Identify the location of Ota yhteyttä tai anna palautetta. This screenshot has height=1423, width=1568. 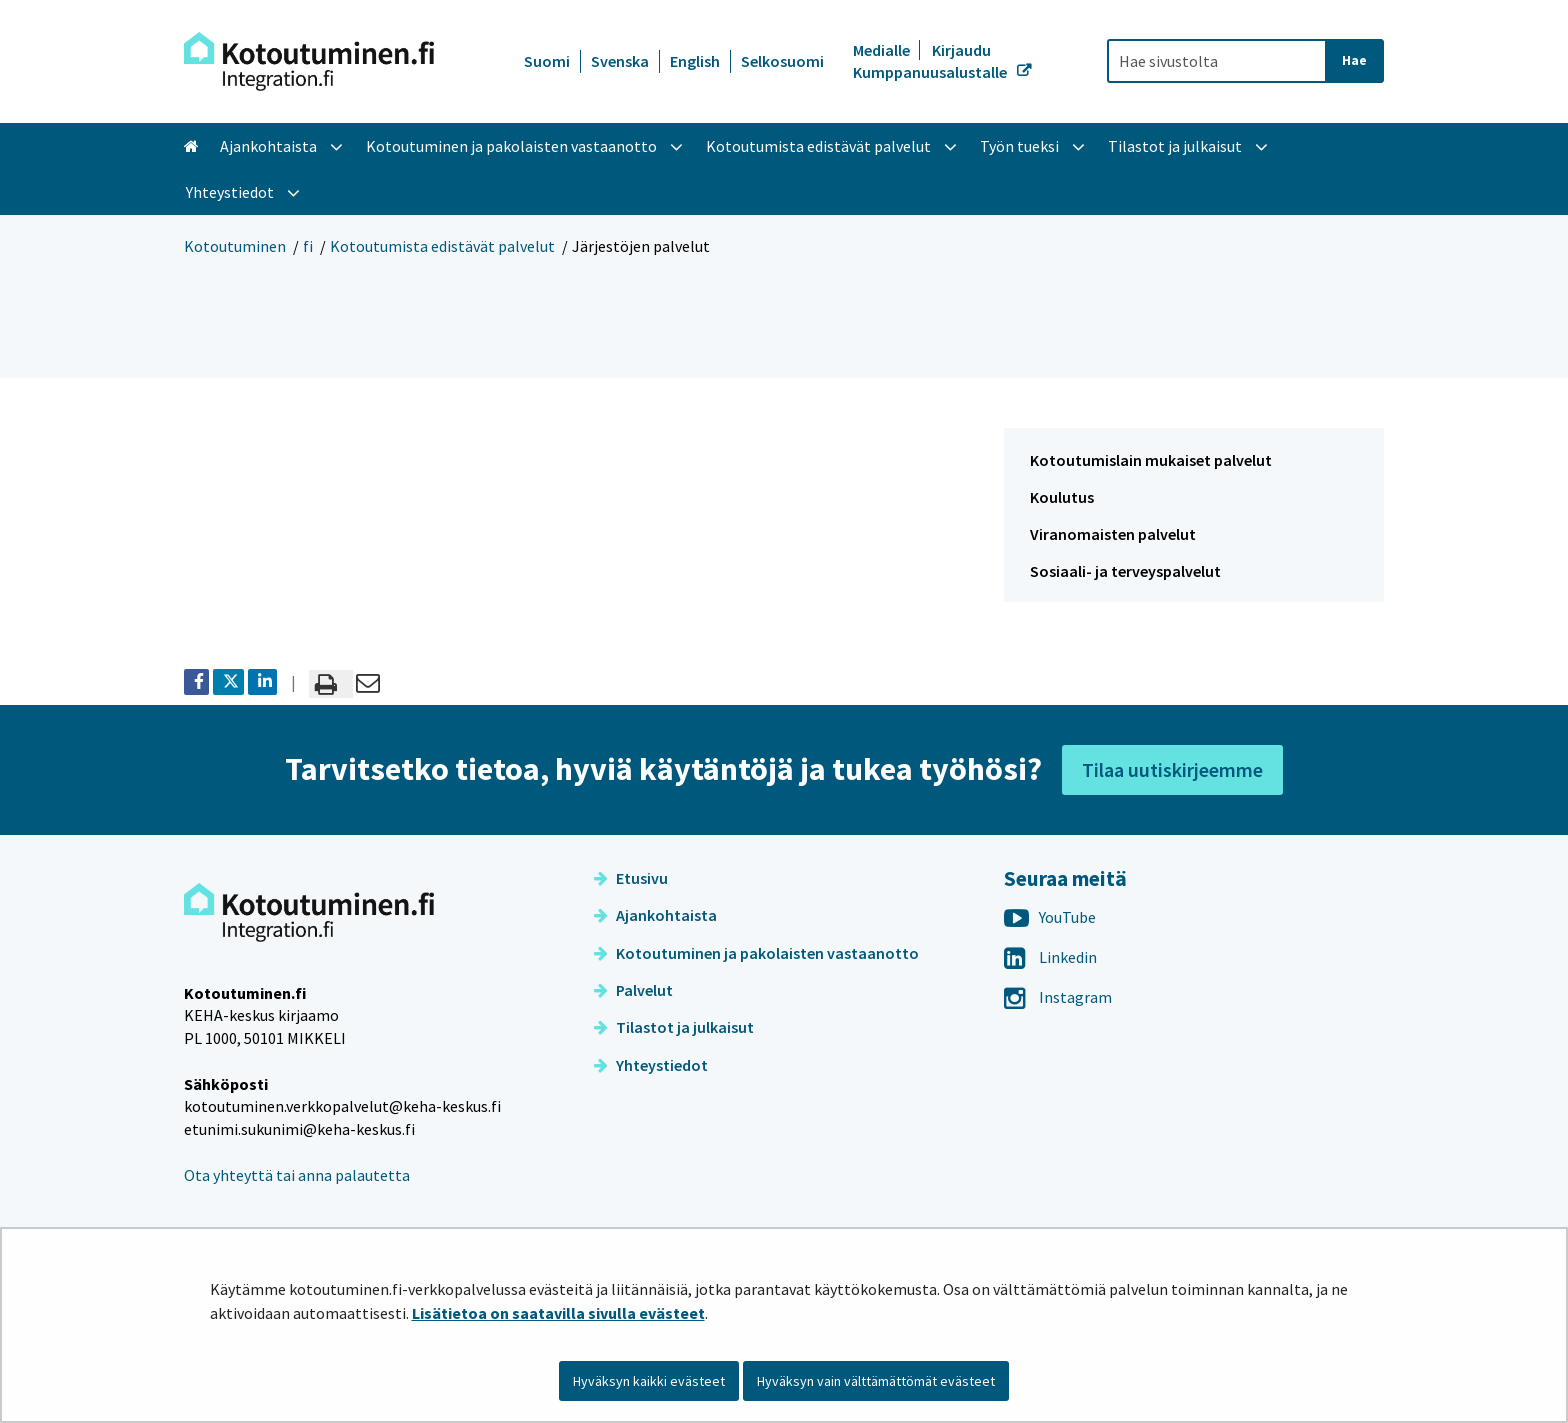
(297, 1175).